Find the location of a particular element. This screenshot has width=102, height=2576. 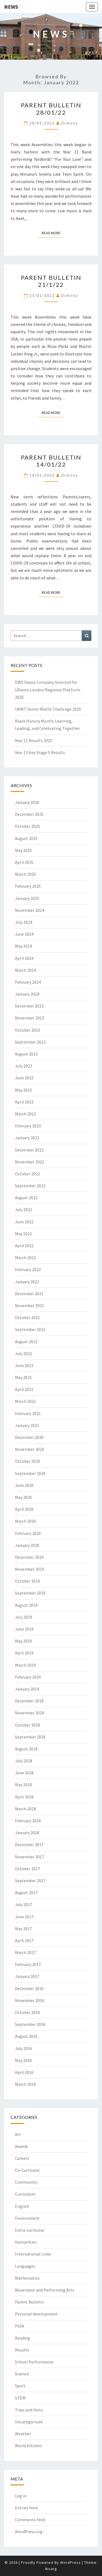

DWS Dance Company Selected for UDance London Regional Platform 2026 is located at coordinates (47, 689).